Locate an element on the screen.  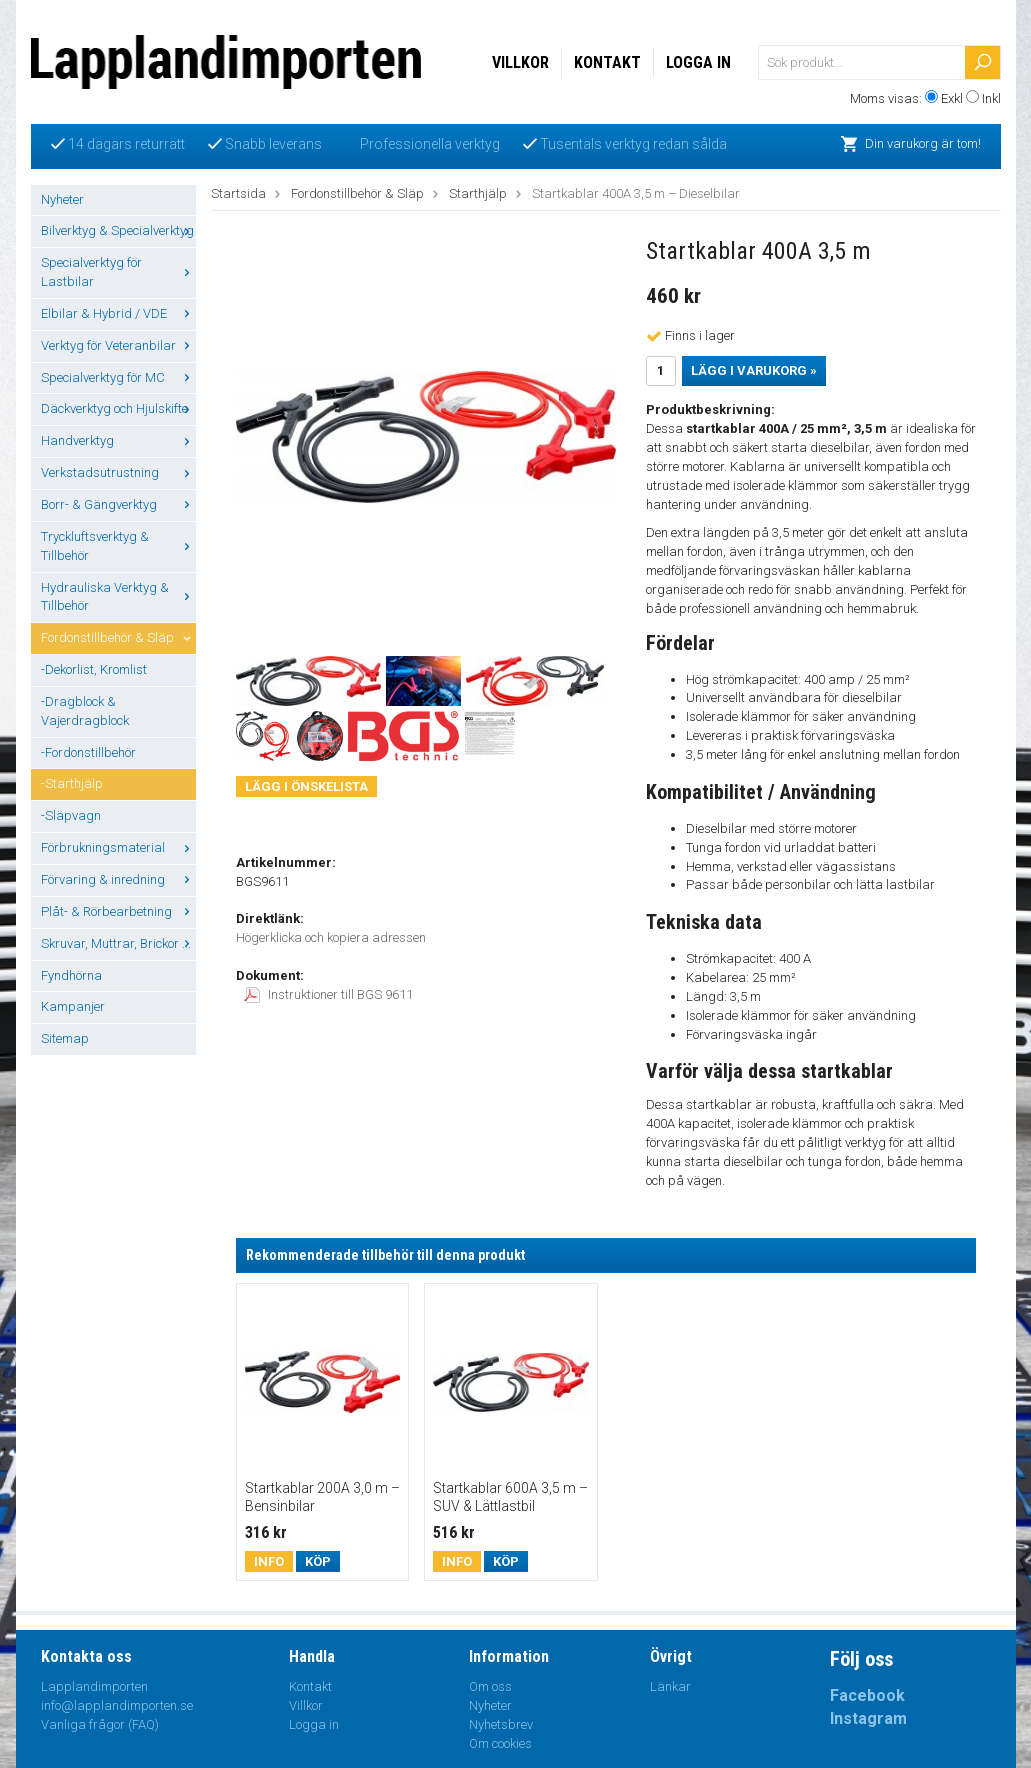
Kampanjer is located at coordinates (73, 1006).